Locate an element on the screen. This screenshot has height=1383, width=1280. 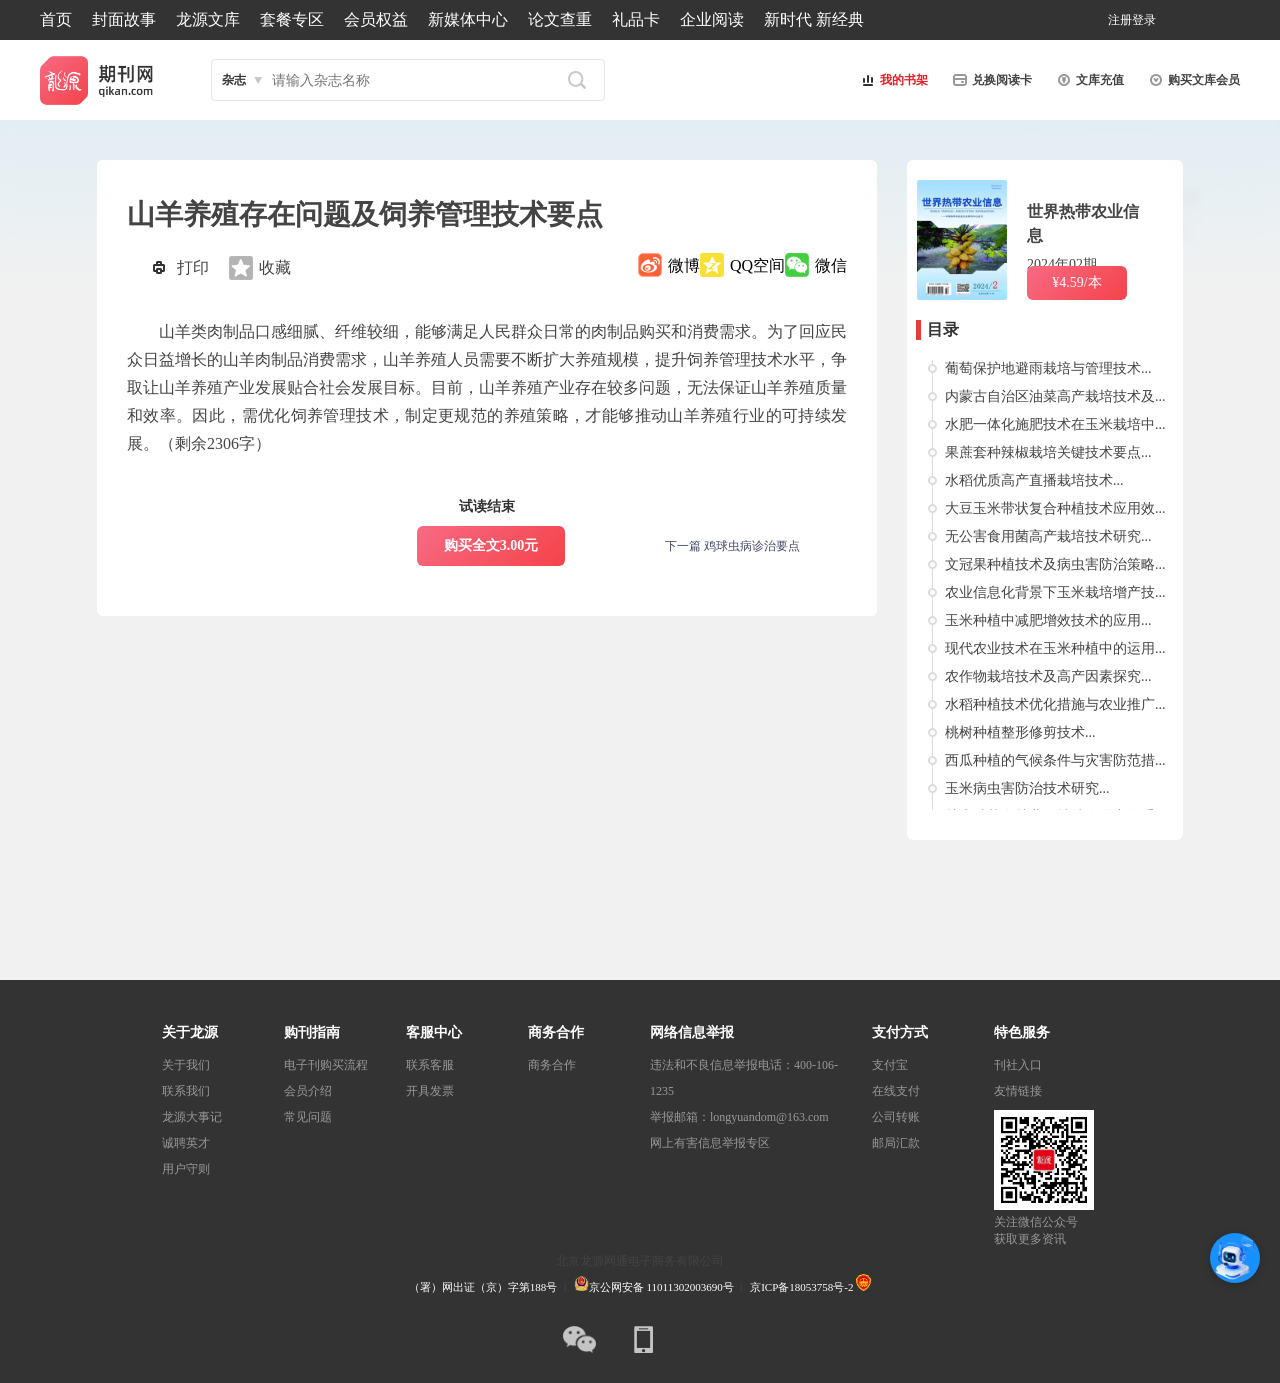
会员权益 is located at coordinates (376, 19).